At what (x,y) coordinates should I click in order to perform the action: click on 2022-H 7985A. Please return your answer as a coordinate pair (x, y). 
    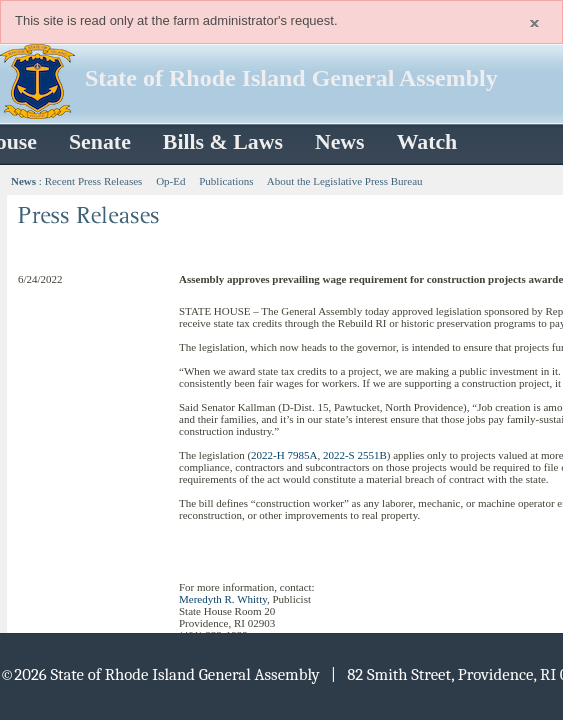
    Looking at the image, I should click on (284, 455).